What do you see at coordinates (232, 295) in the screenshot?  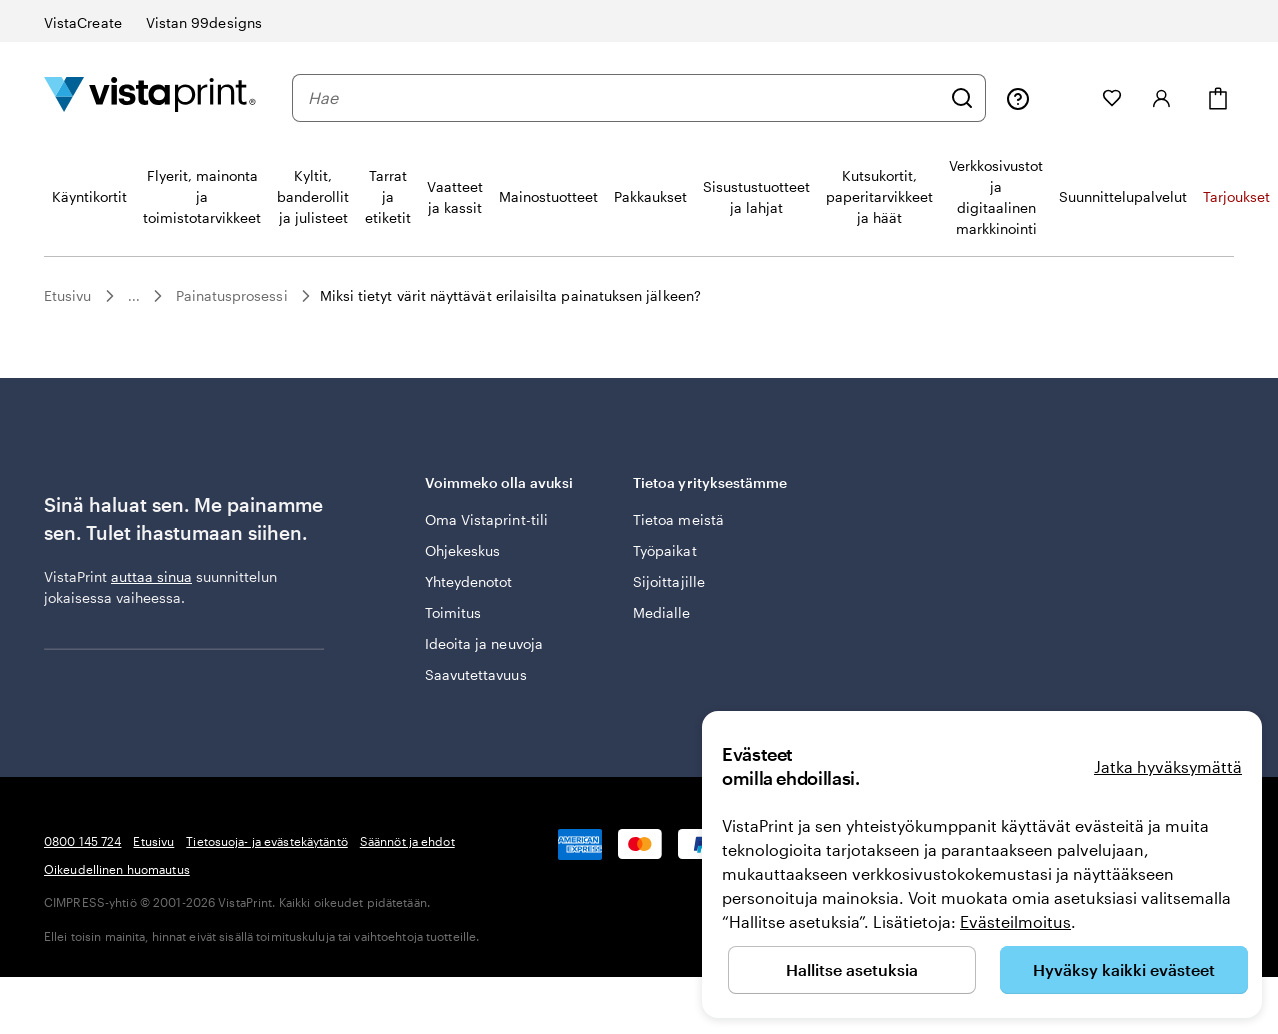 I see `Painatusprosessi` at bounding box center [232, 295].